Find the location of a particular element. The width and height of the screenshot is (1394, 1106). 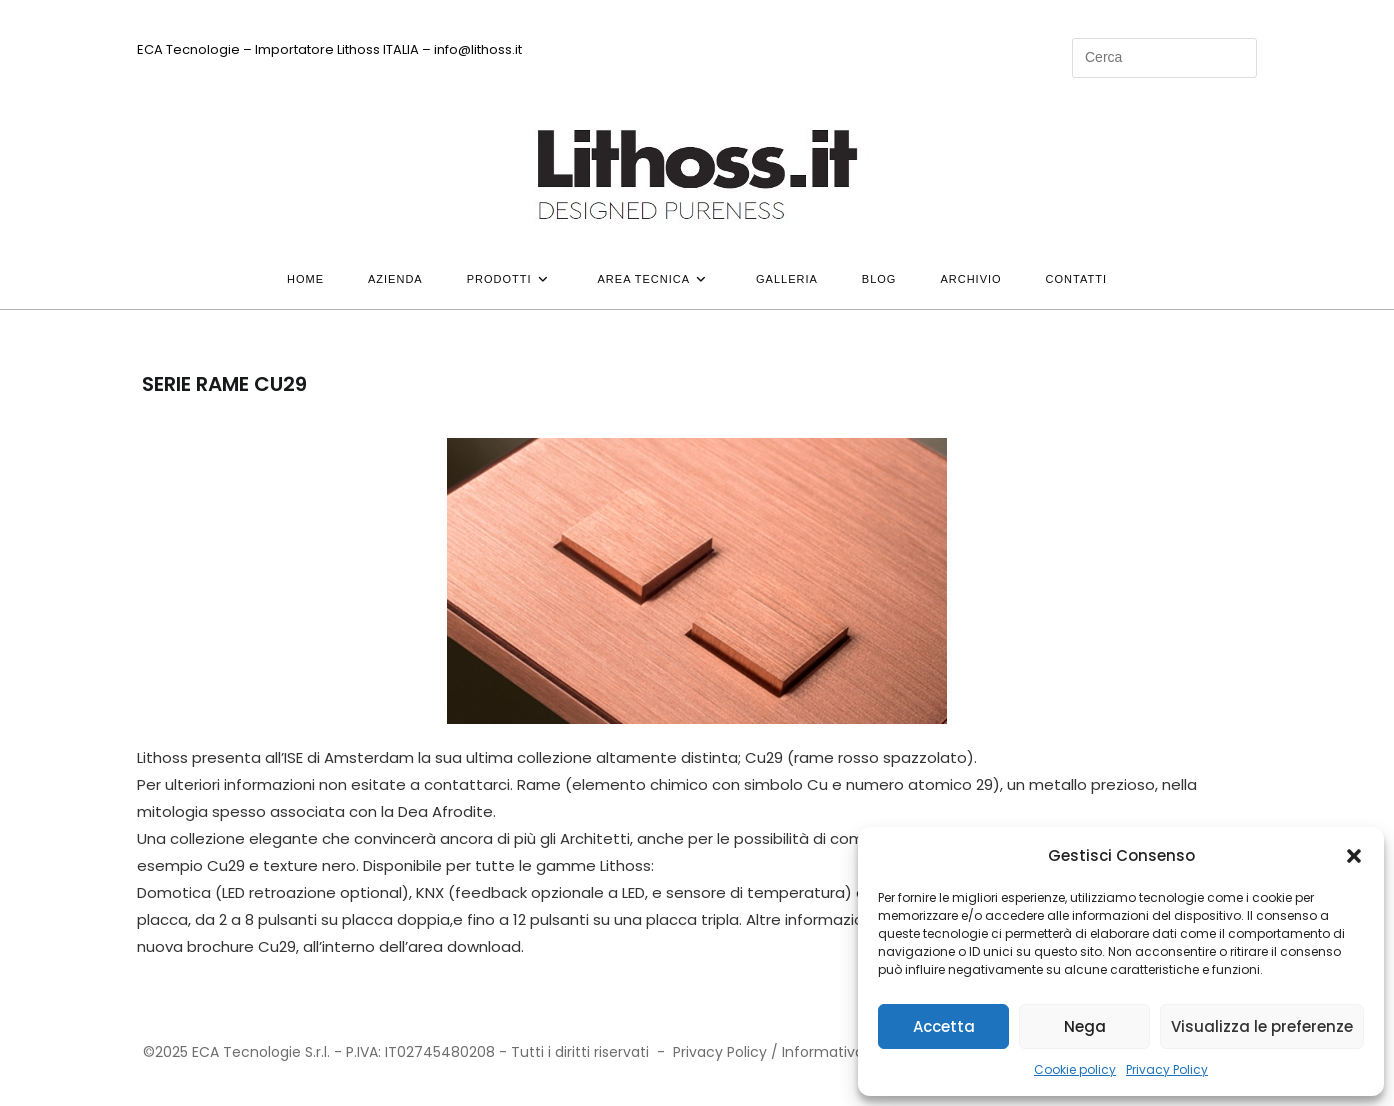

[Inserisci una query di ricerca] is located at coordinates (1164, 58).